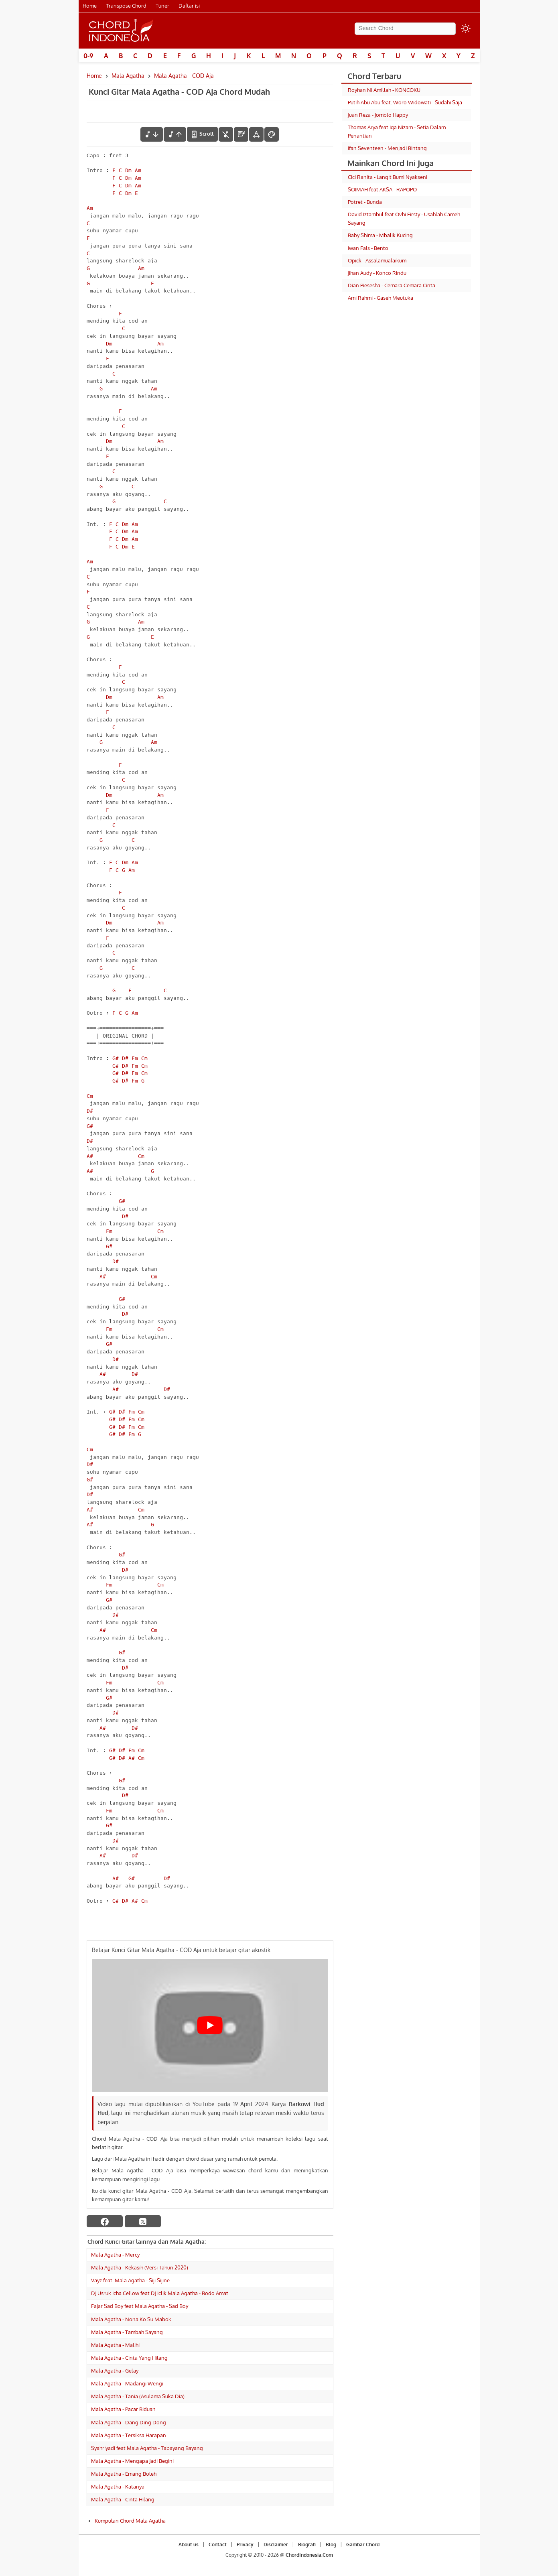 The image size is (558, 2576). I want to click on Disclaimer, so click(276, 2544).